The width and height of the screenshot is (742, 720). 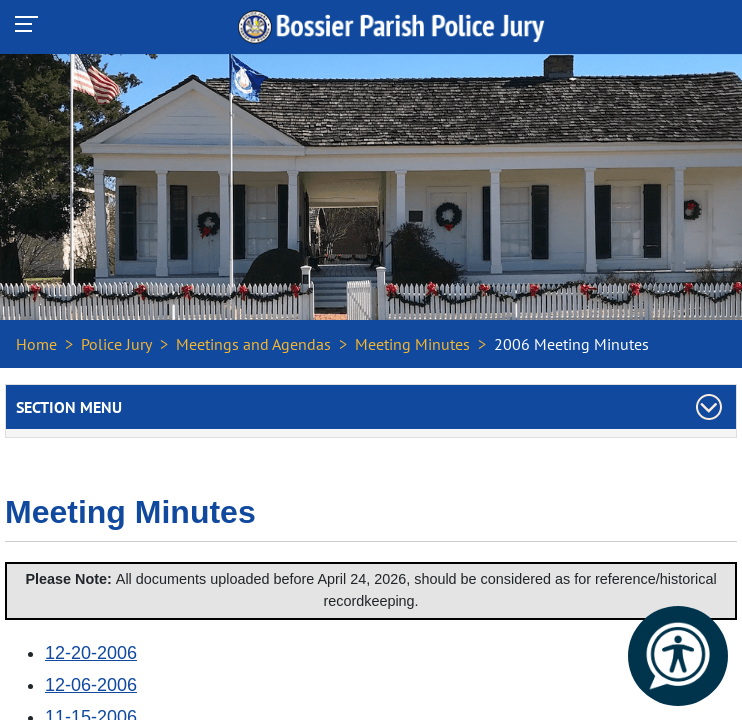 What do you see at coordinates (91, 653) in the screenshot?
I see `12-20-2006` at bounding box center [91, 653].